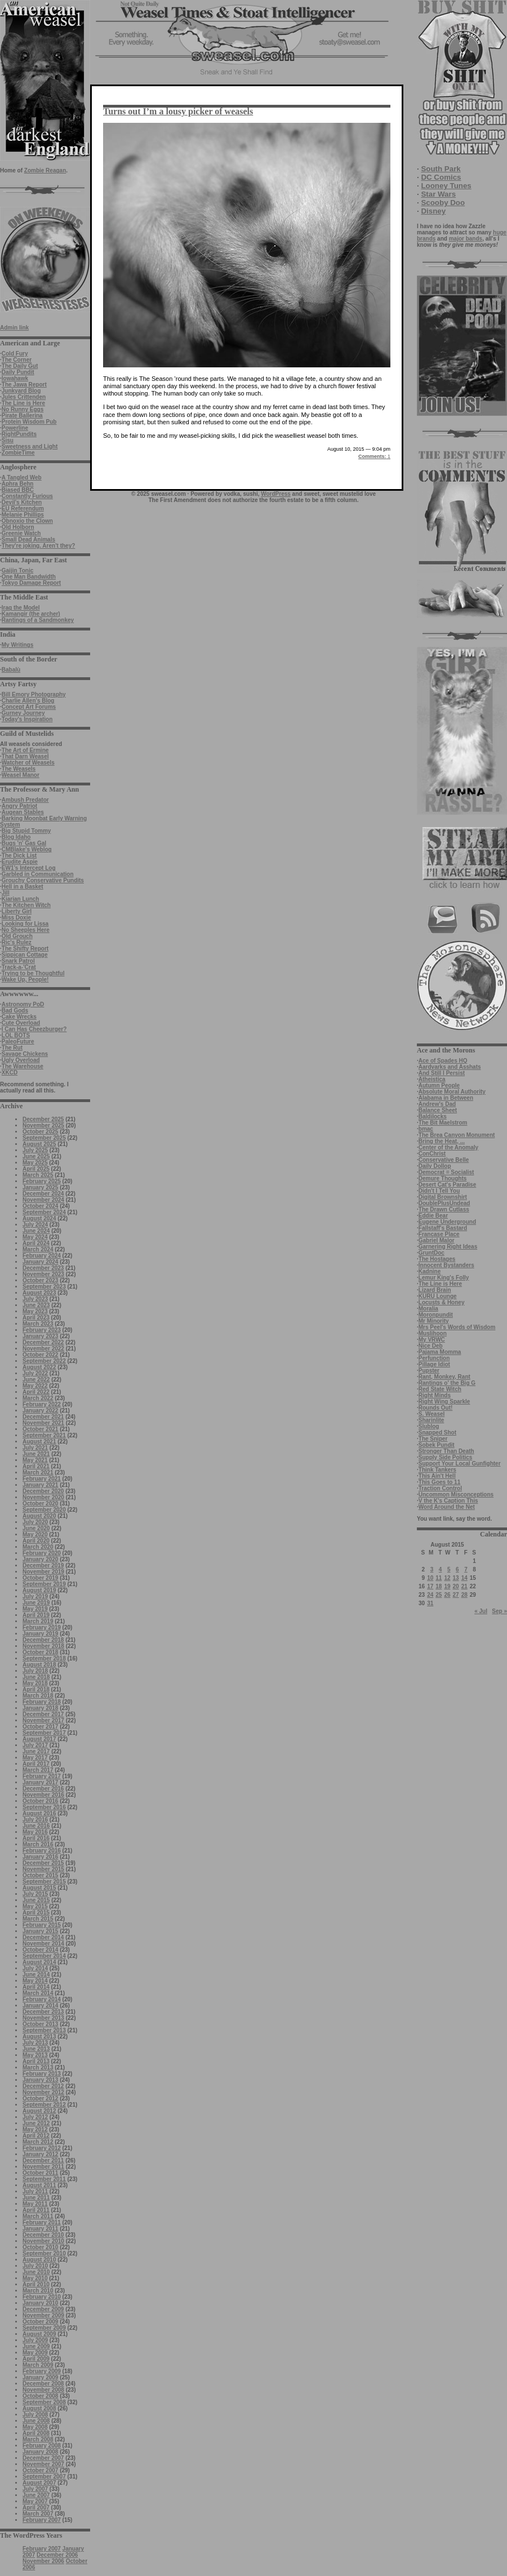 The width and height of the screenshot is (507, 2576). What do you see at coordinates (27, 496) in the screenshot?
I see `Constantly Furious` at bounding box center [27, 496].